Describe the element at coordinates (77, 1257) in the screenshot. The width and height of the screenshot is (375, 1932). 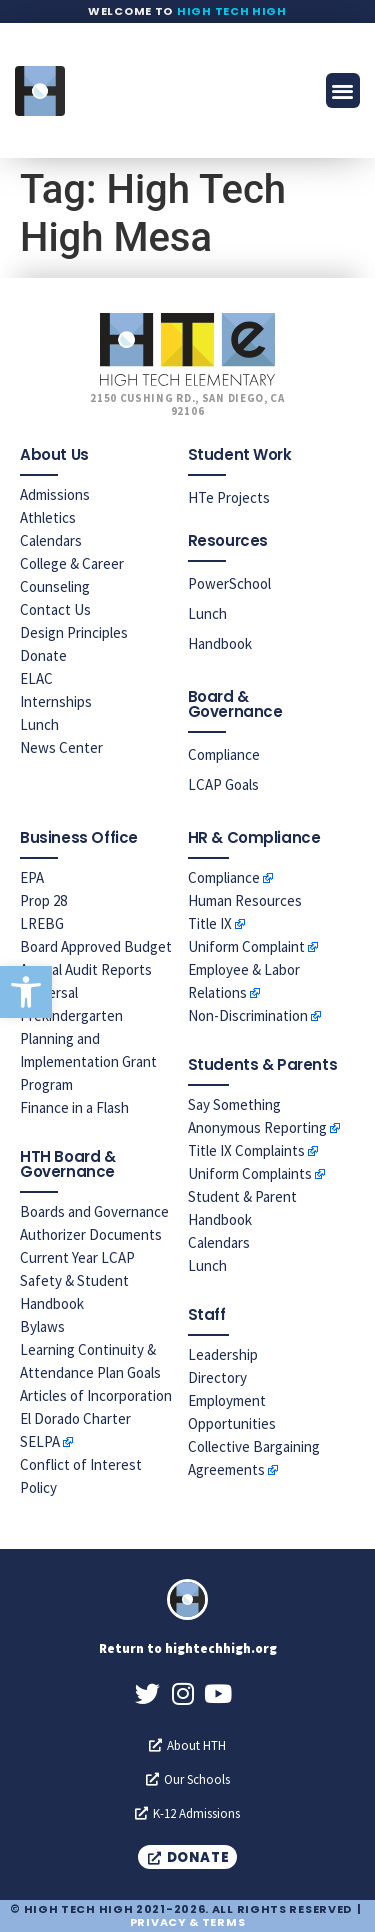
I see `Current Year LCAP` at that location.